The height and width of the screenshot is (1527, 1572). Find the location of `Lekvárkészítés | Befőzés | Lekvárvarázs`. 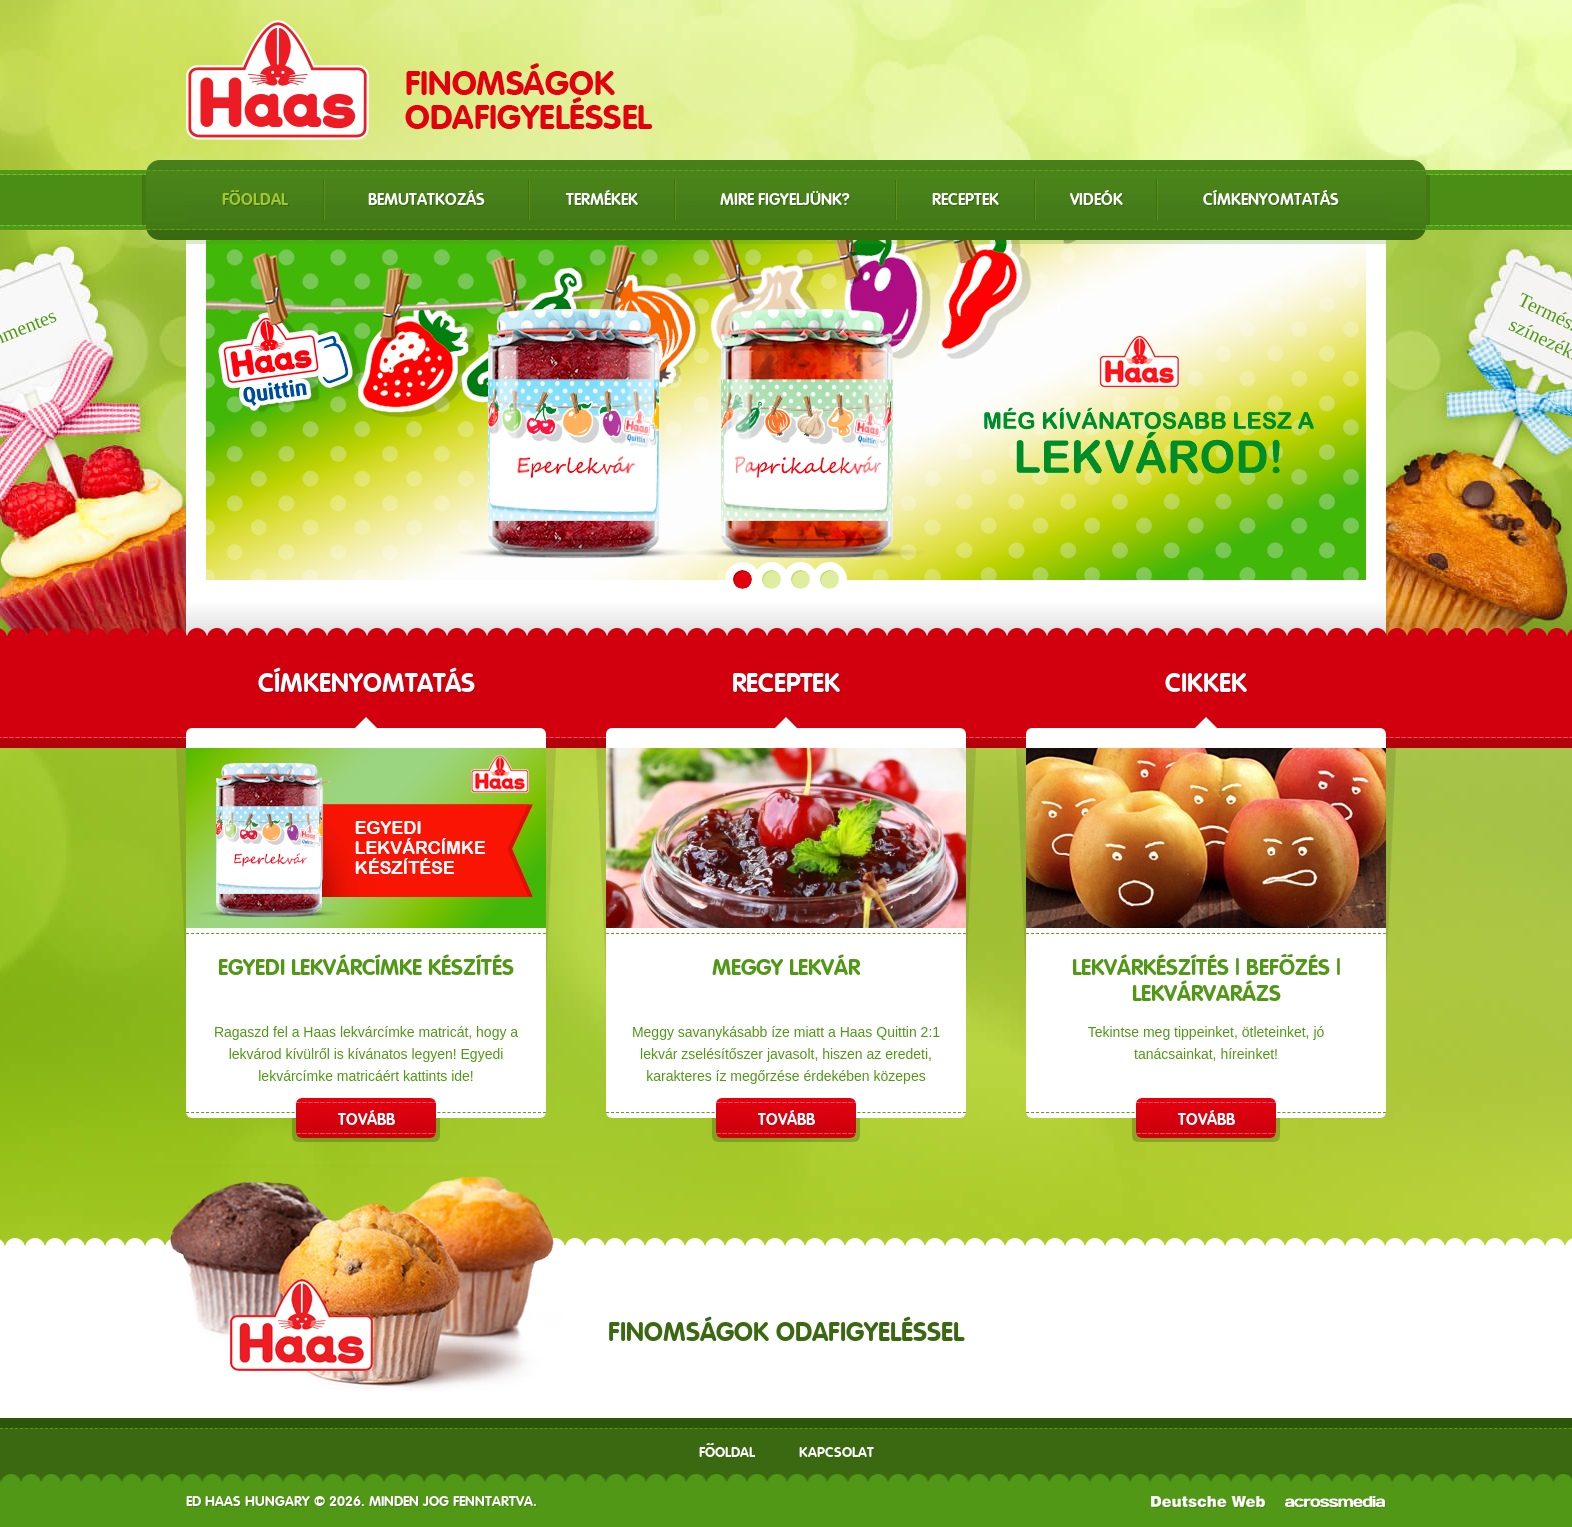

Lekvárkészítés | Befőzés | Lekvárvarázs is located at coordinates (1206, 980).